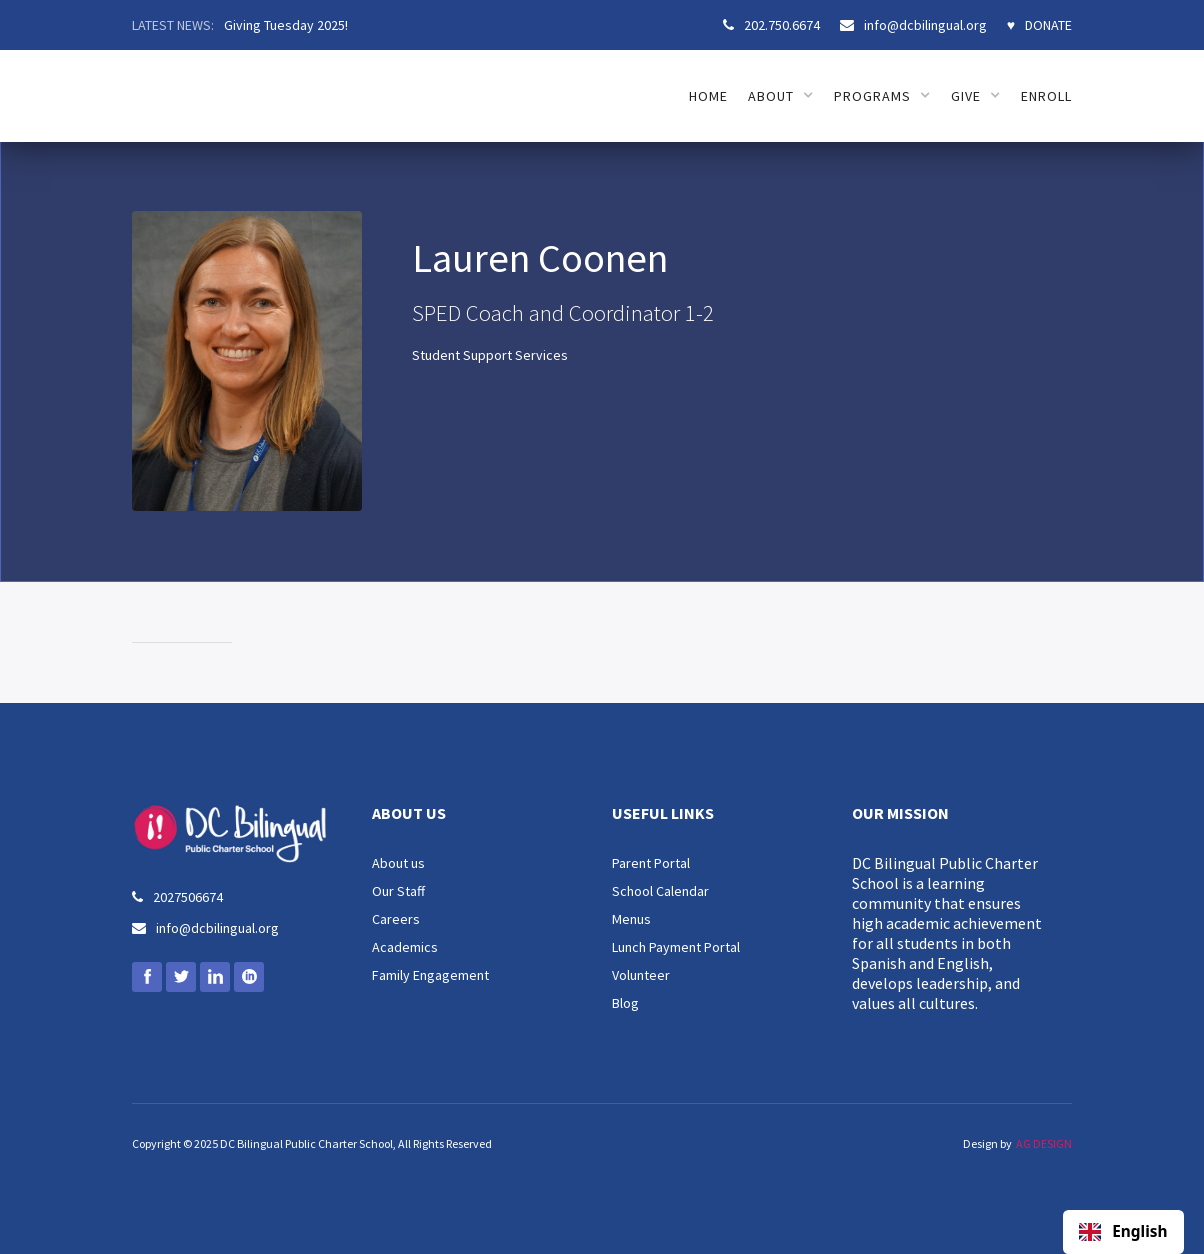 The image size is (1204, 1254). I want to click on About us, so click(398, 863).